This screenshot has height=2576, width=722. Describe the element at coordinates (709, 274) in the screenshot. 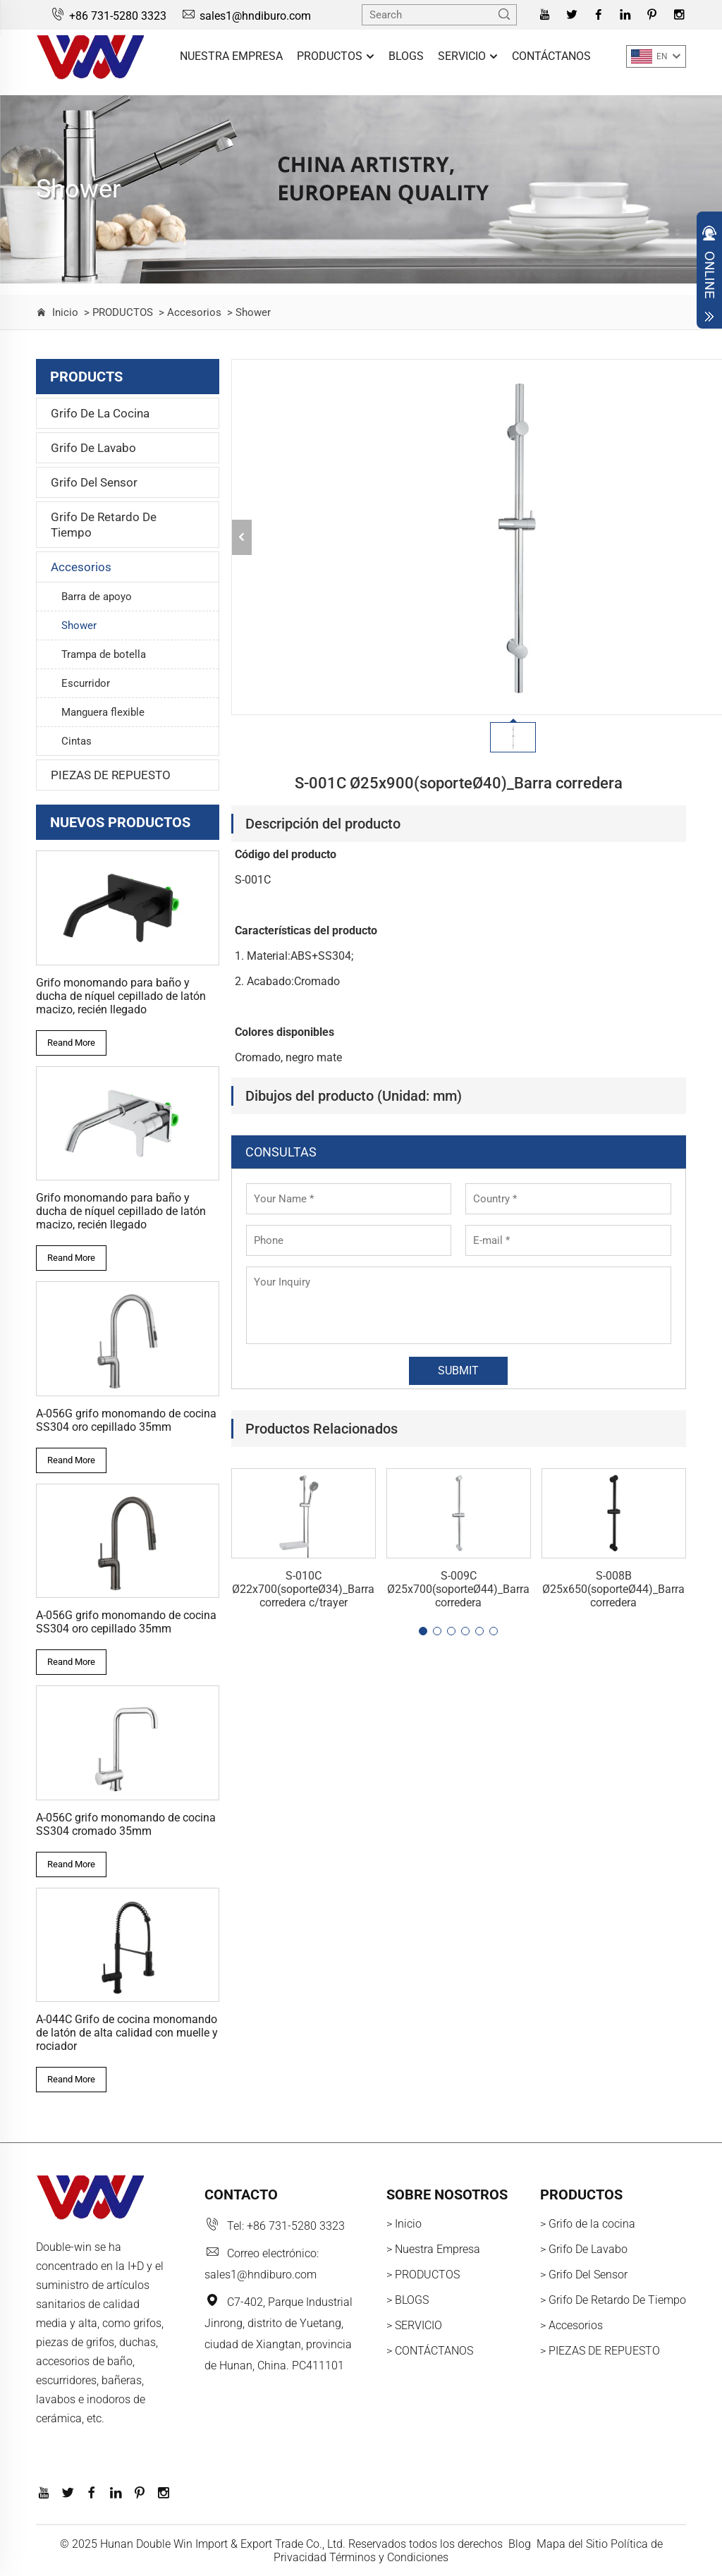

I see `Open` at that location.